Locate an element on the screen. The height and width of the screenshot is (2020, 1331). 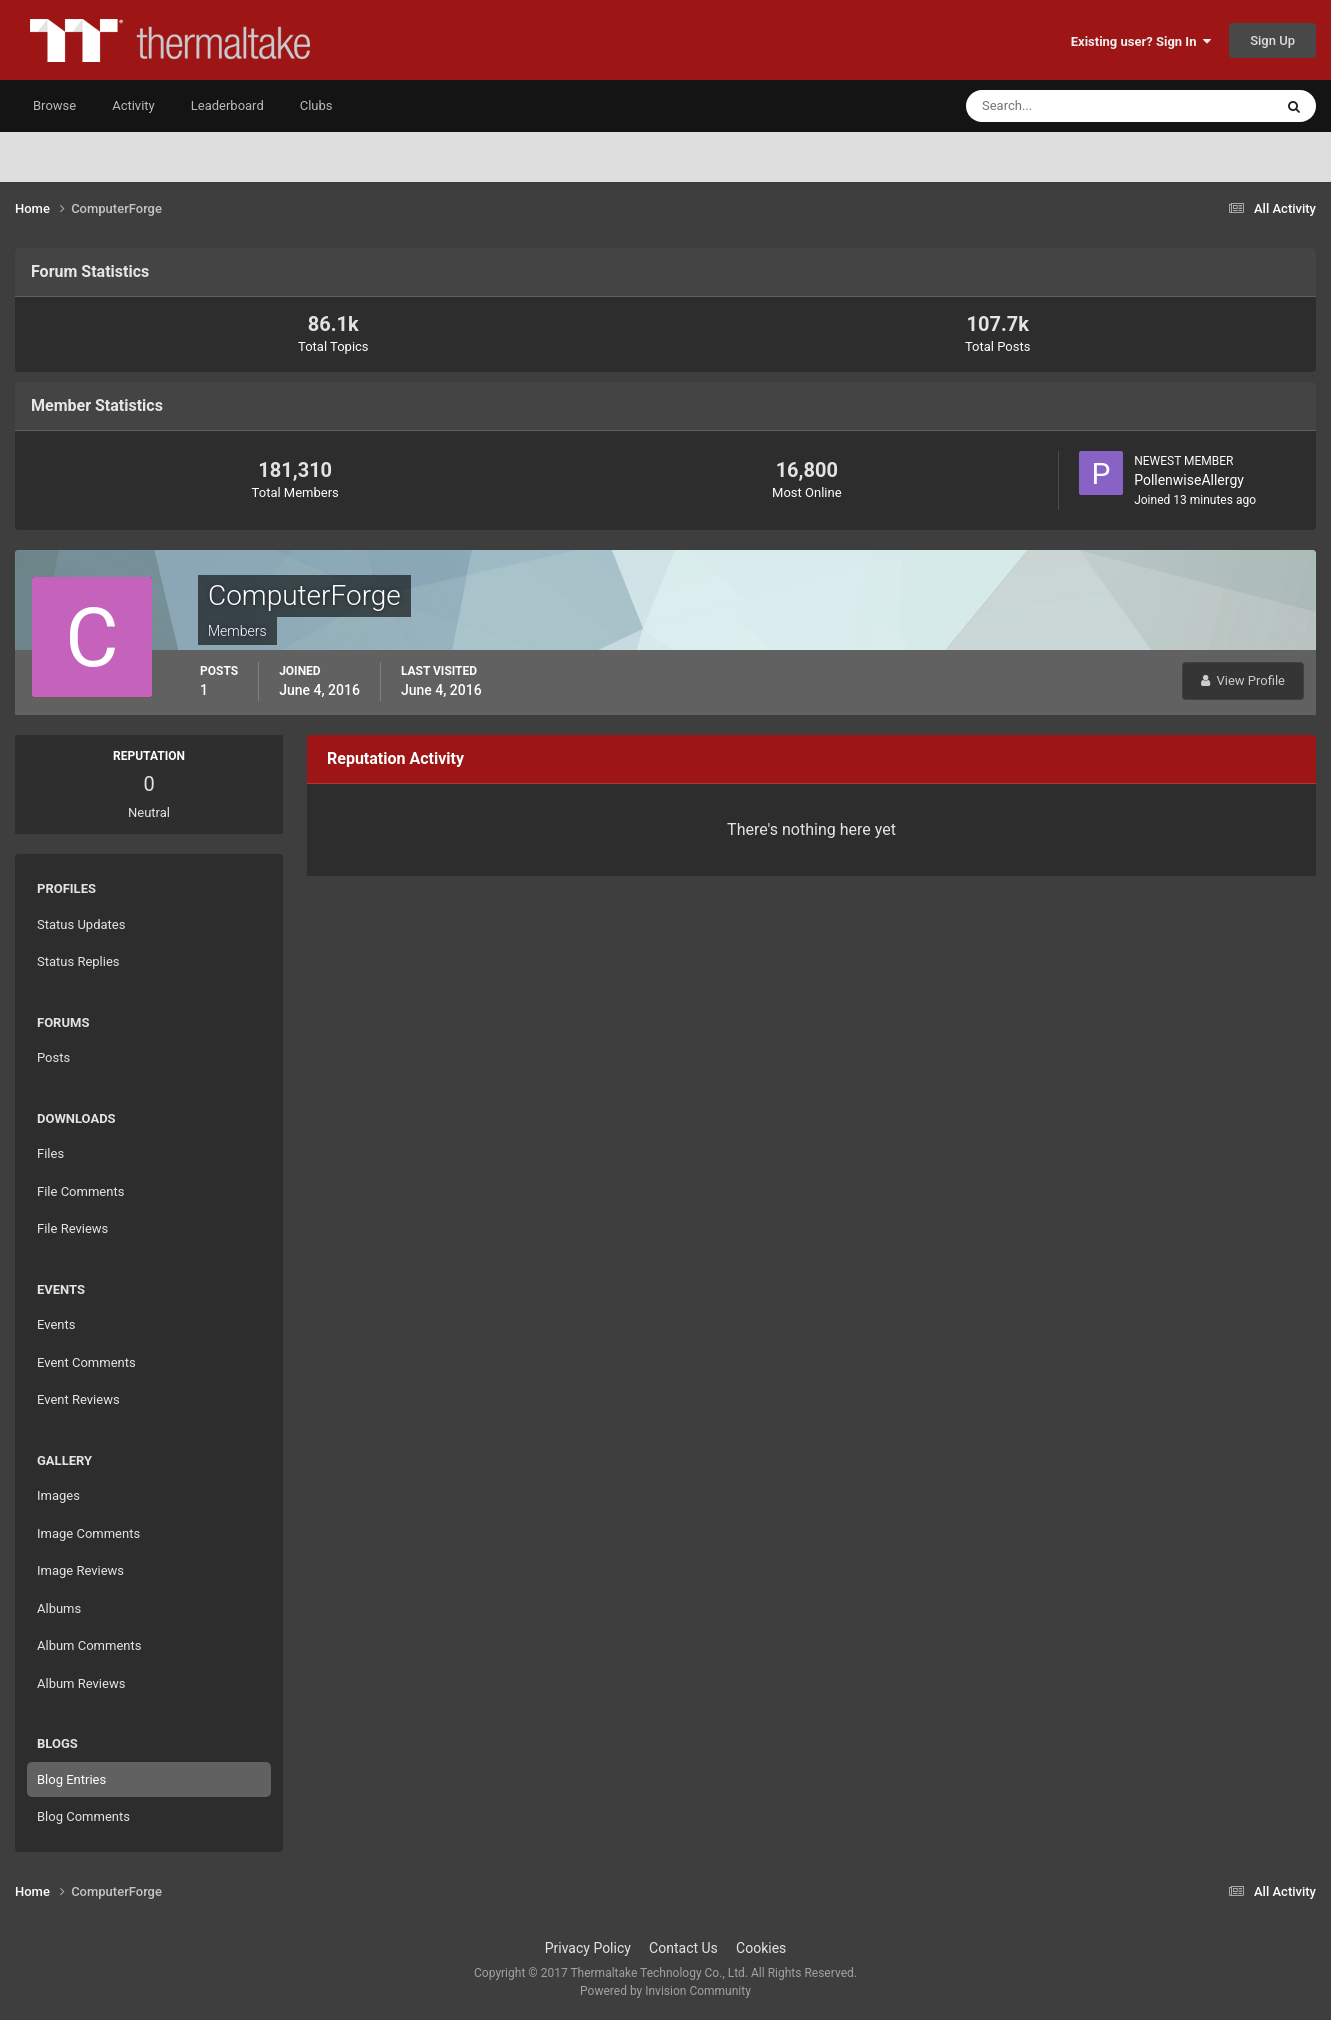
Album Reviews is located at coordinates (81, 1683).